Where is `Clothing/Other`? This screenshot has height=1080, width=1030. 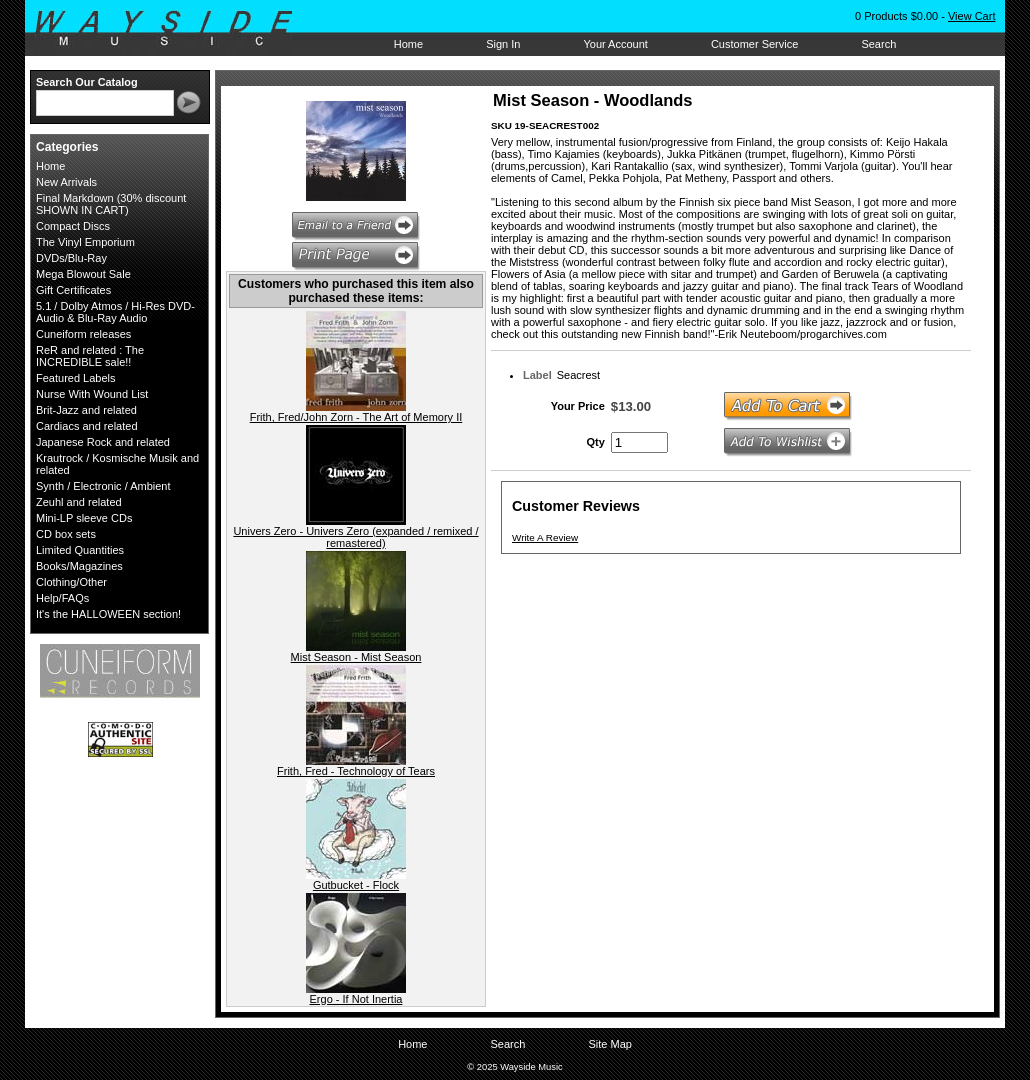 Clothing/Other is located at coordinates (71, 582).